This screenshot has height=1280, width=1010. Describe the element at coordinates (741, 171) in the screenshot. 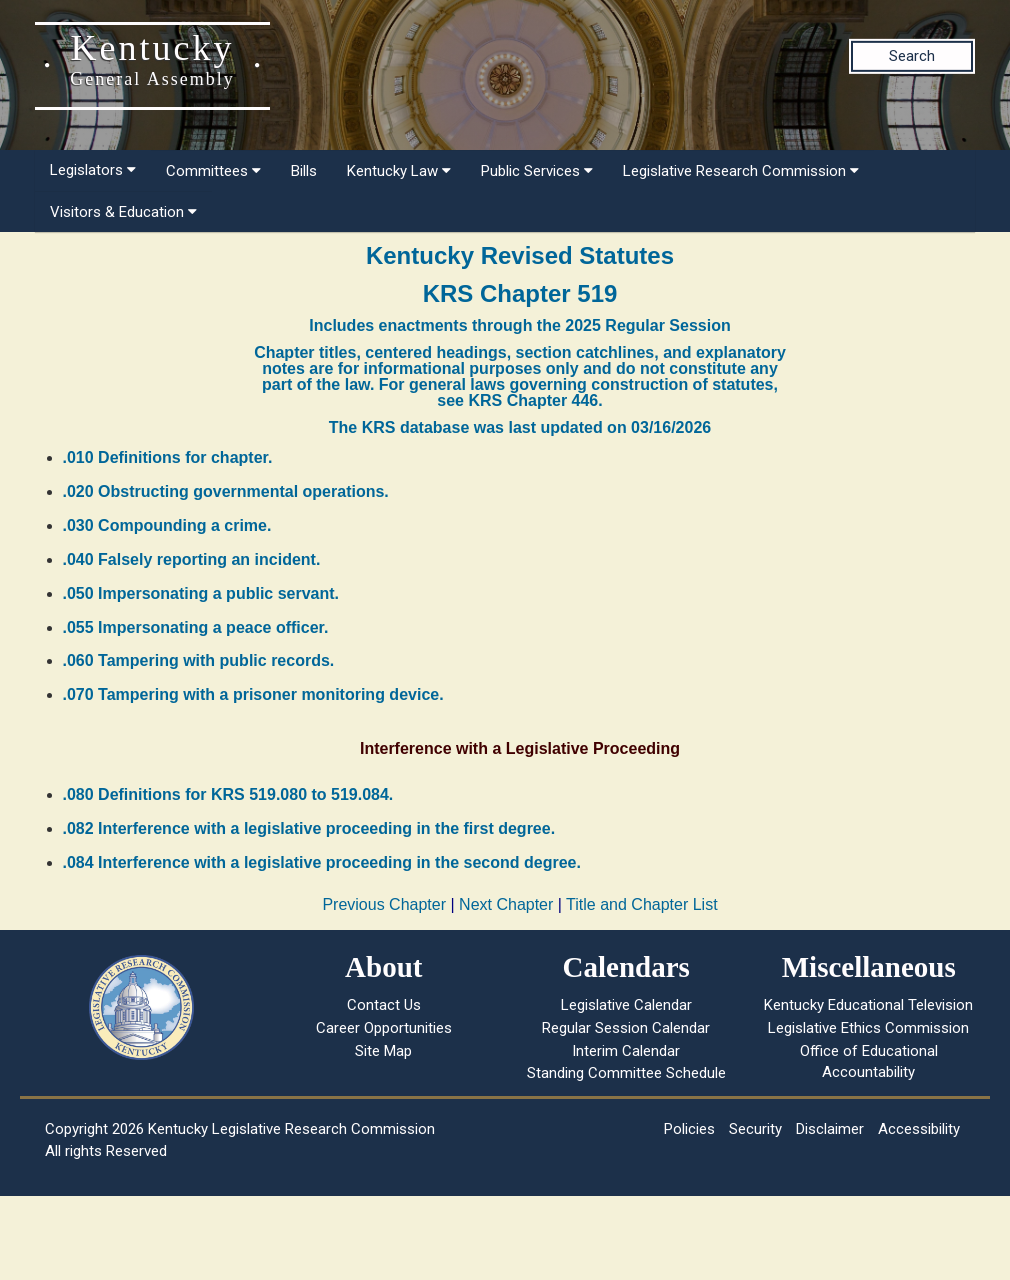

I see `Legislative Research Commission` at that location.